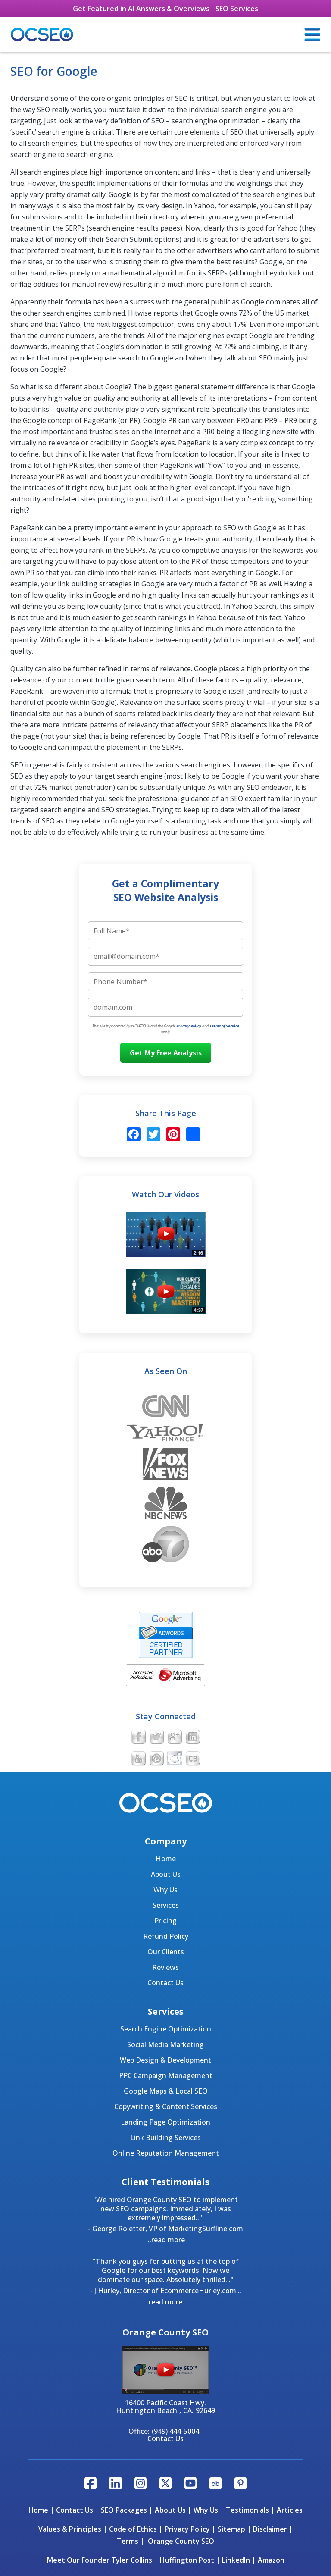  Describe the element at coordinates (165, 1951) in the screenshot. I see `Our Clients` at that location.